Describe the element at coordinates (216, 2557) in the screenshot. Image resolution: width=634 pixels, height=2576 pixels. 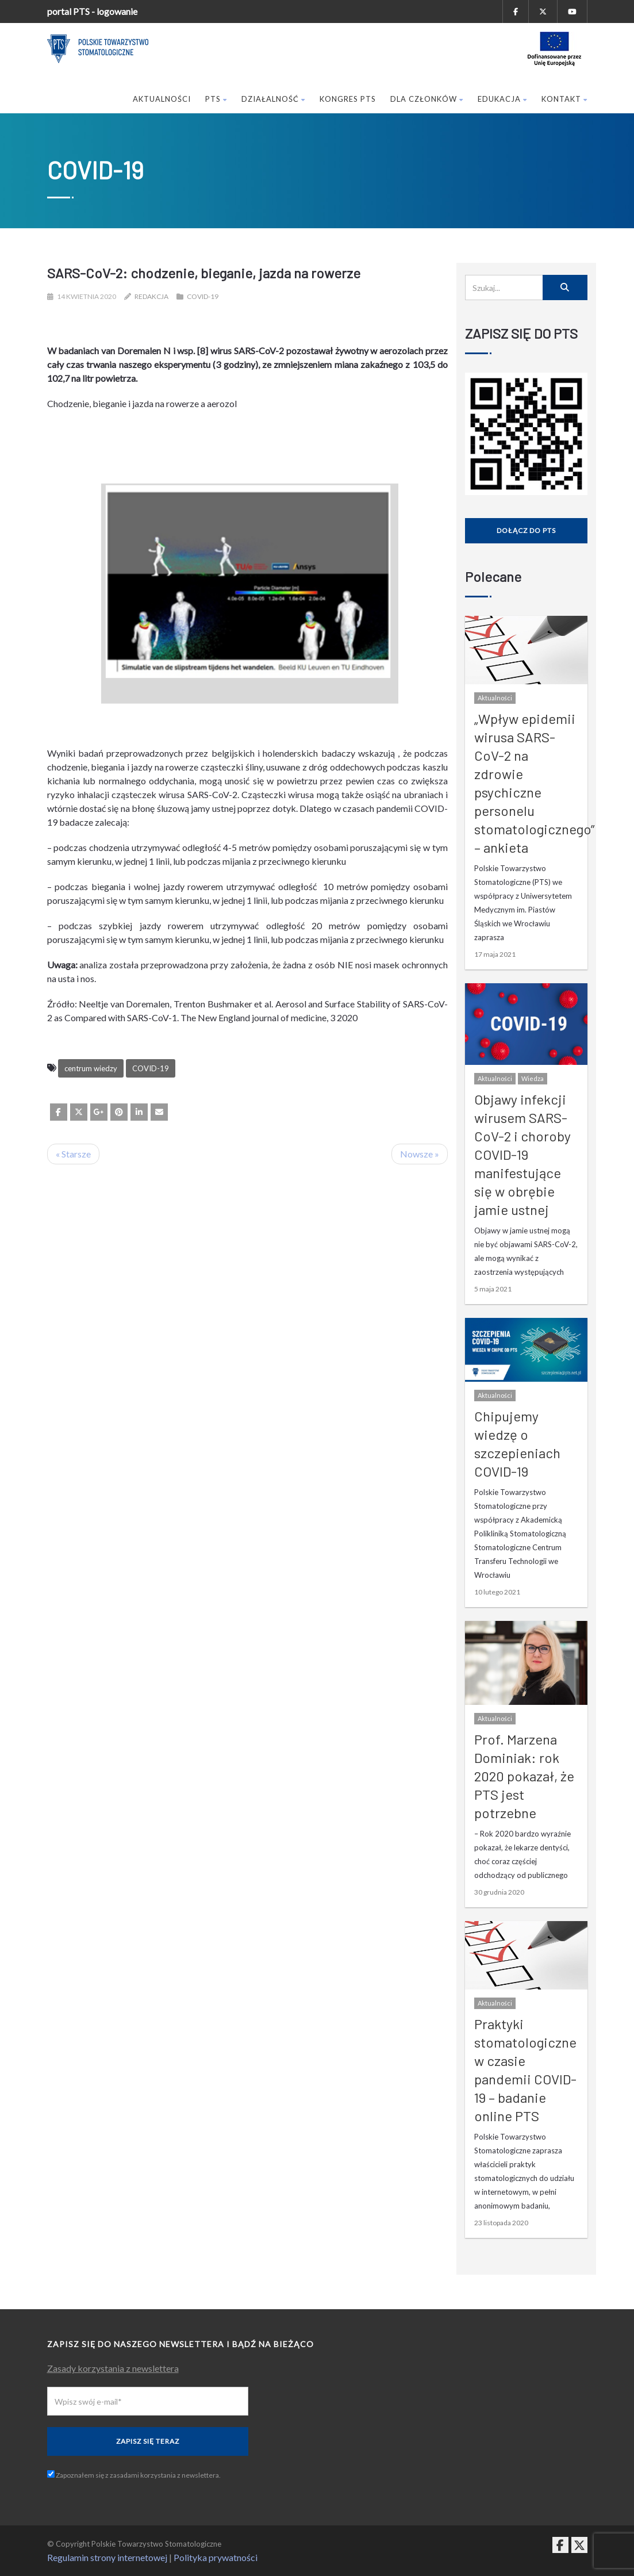
I see `Polityka prywatności` at that location.